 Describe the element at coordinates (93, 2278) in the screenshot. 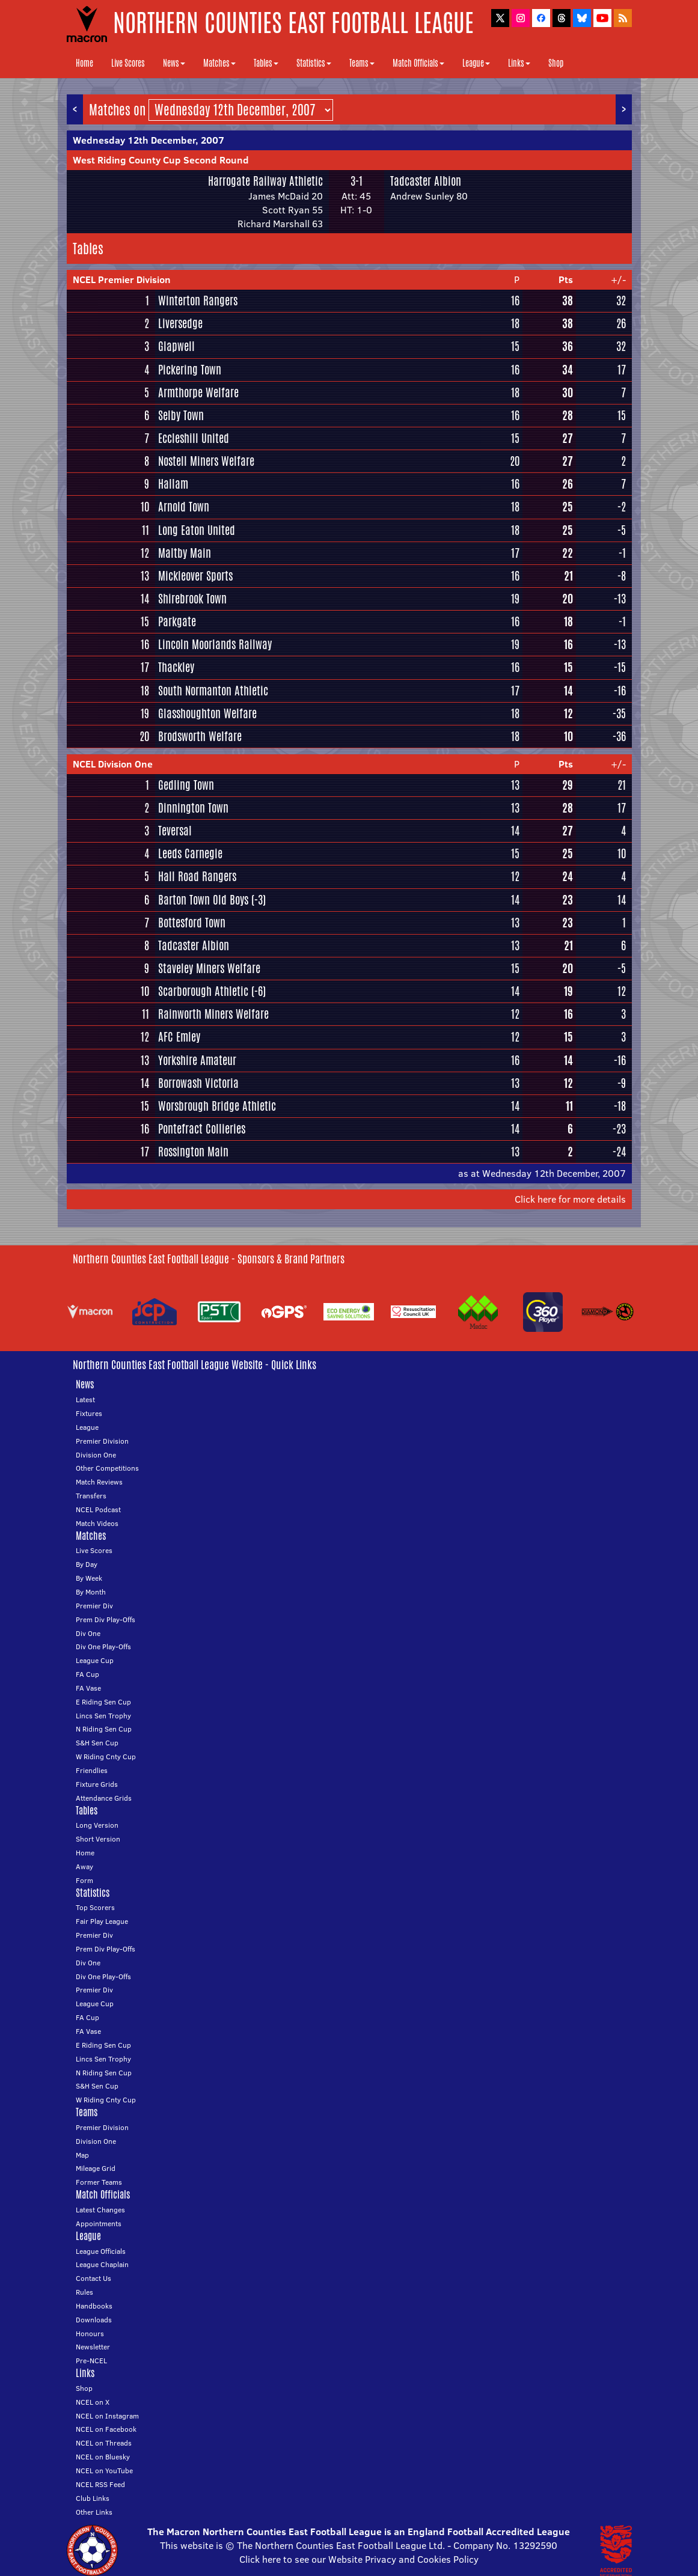

I see `Contact Us` at that location.